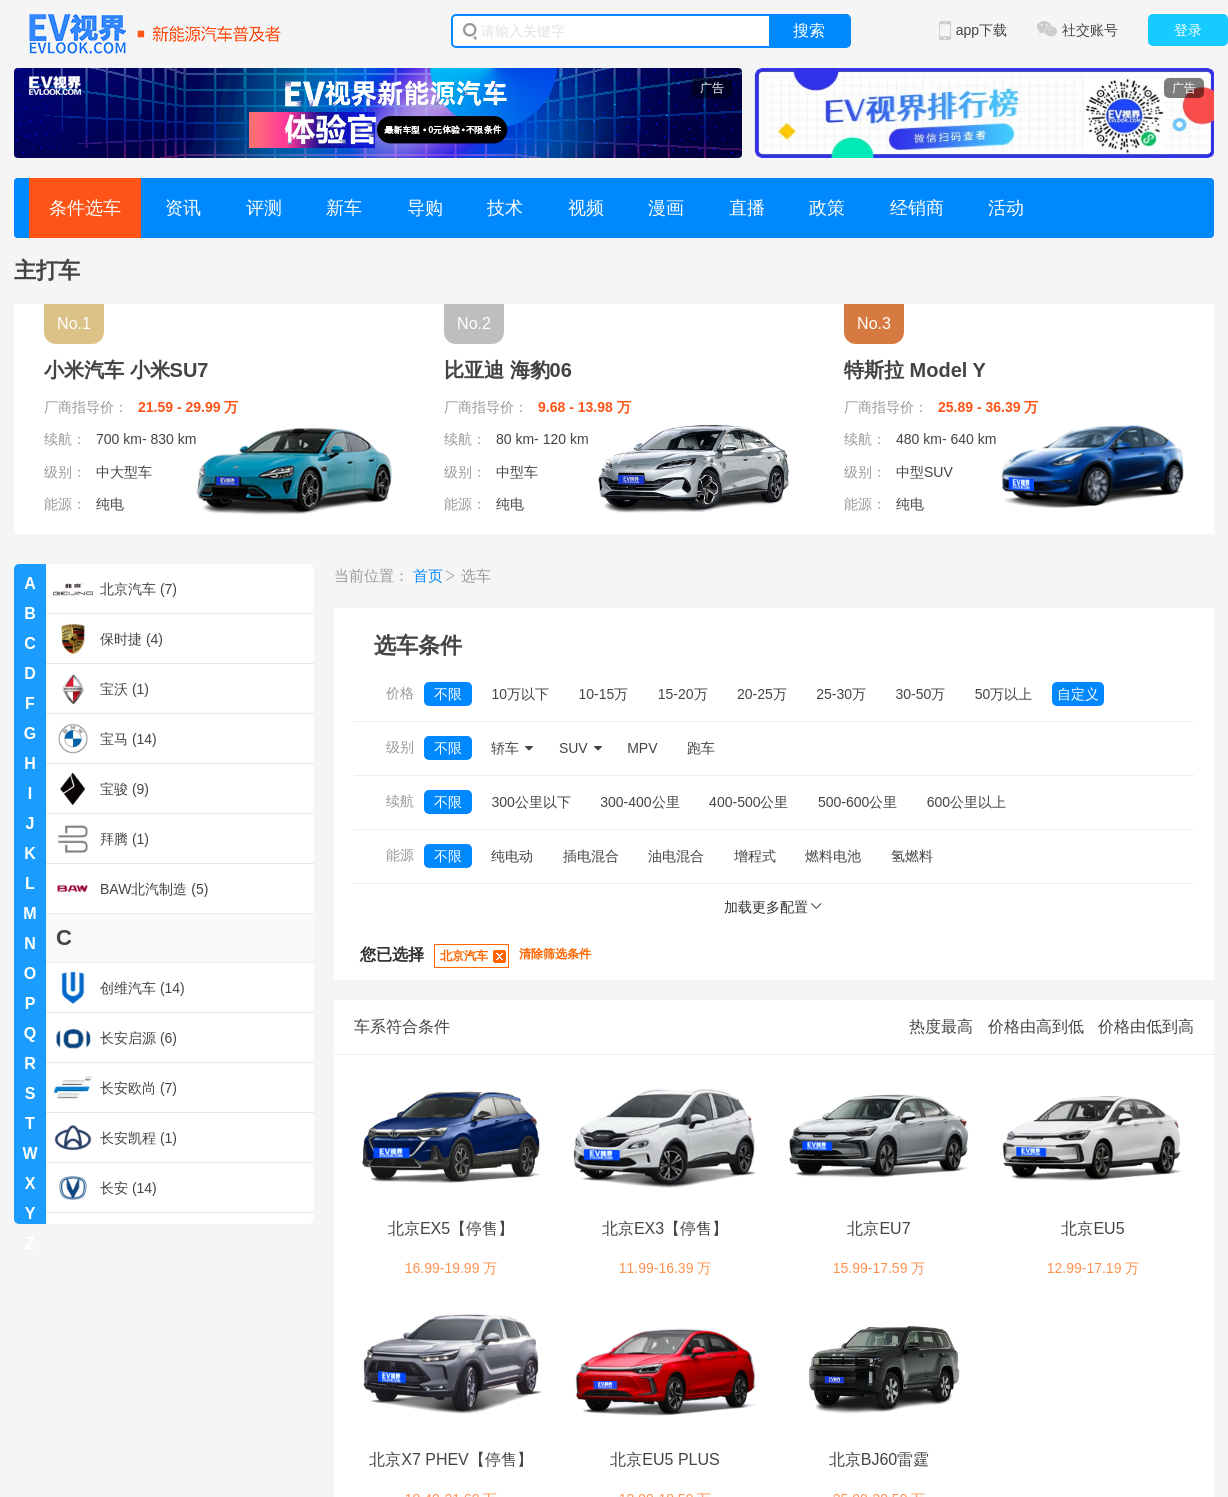 The height and width of the screenshot is (1497, 1228). I want to click on 500-600公里, so click(857, 802).